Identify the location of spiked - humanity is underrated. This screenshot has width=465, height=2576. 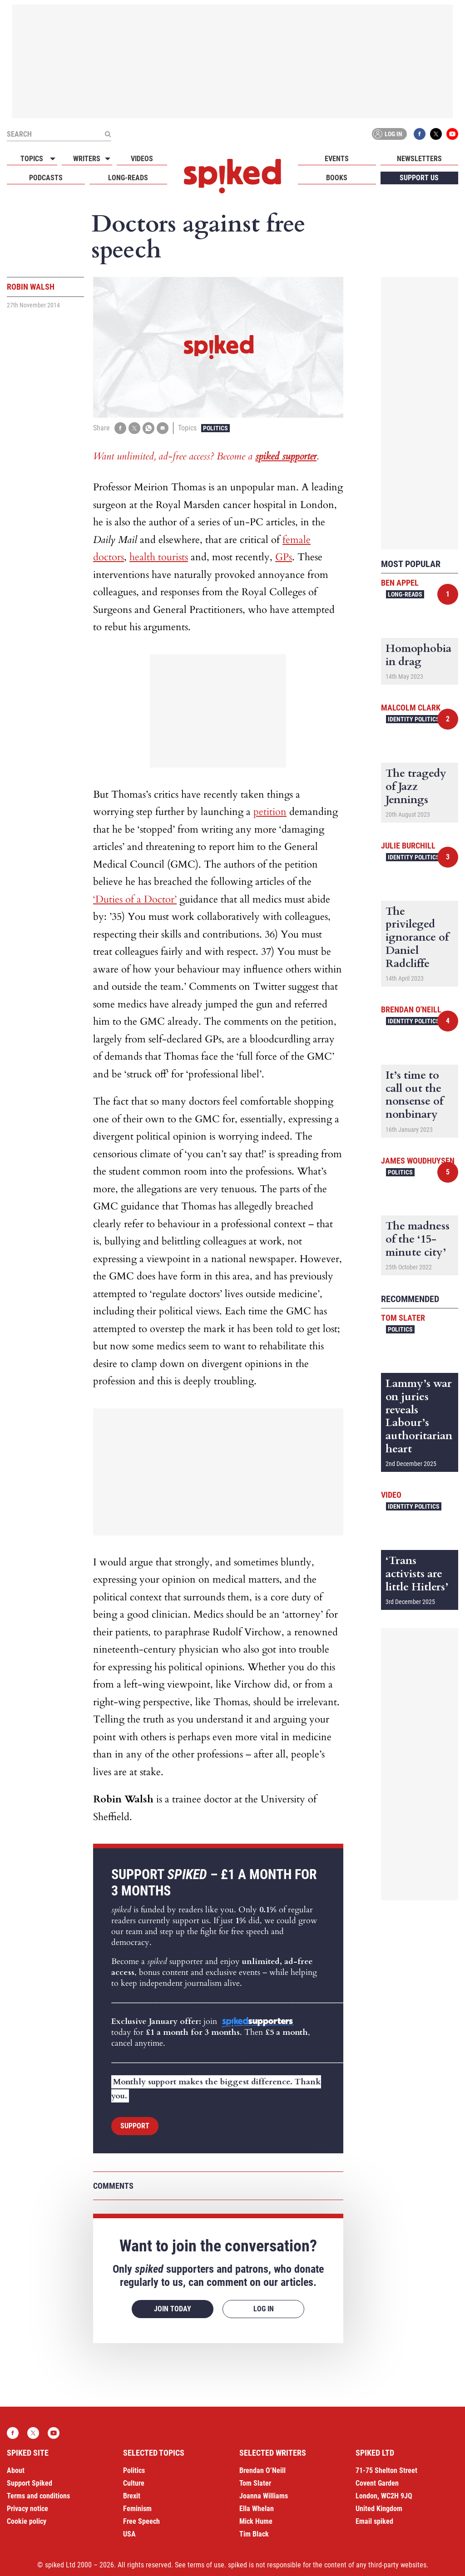
(232, 176).